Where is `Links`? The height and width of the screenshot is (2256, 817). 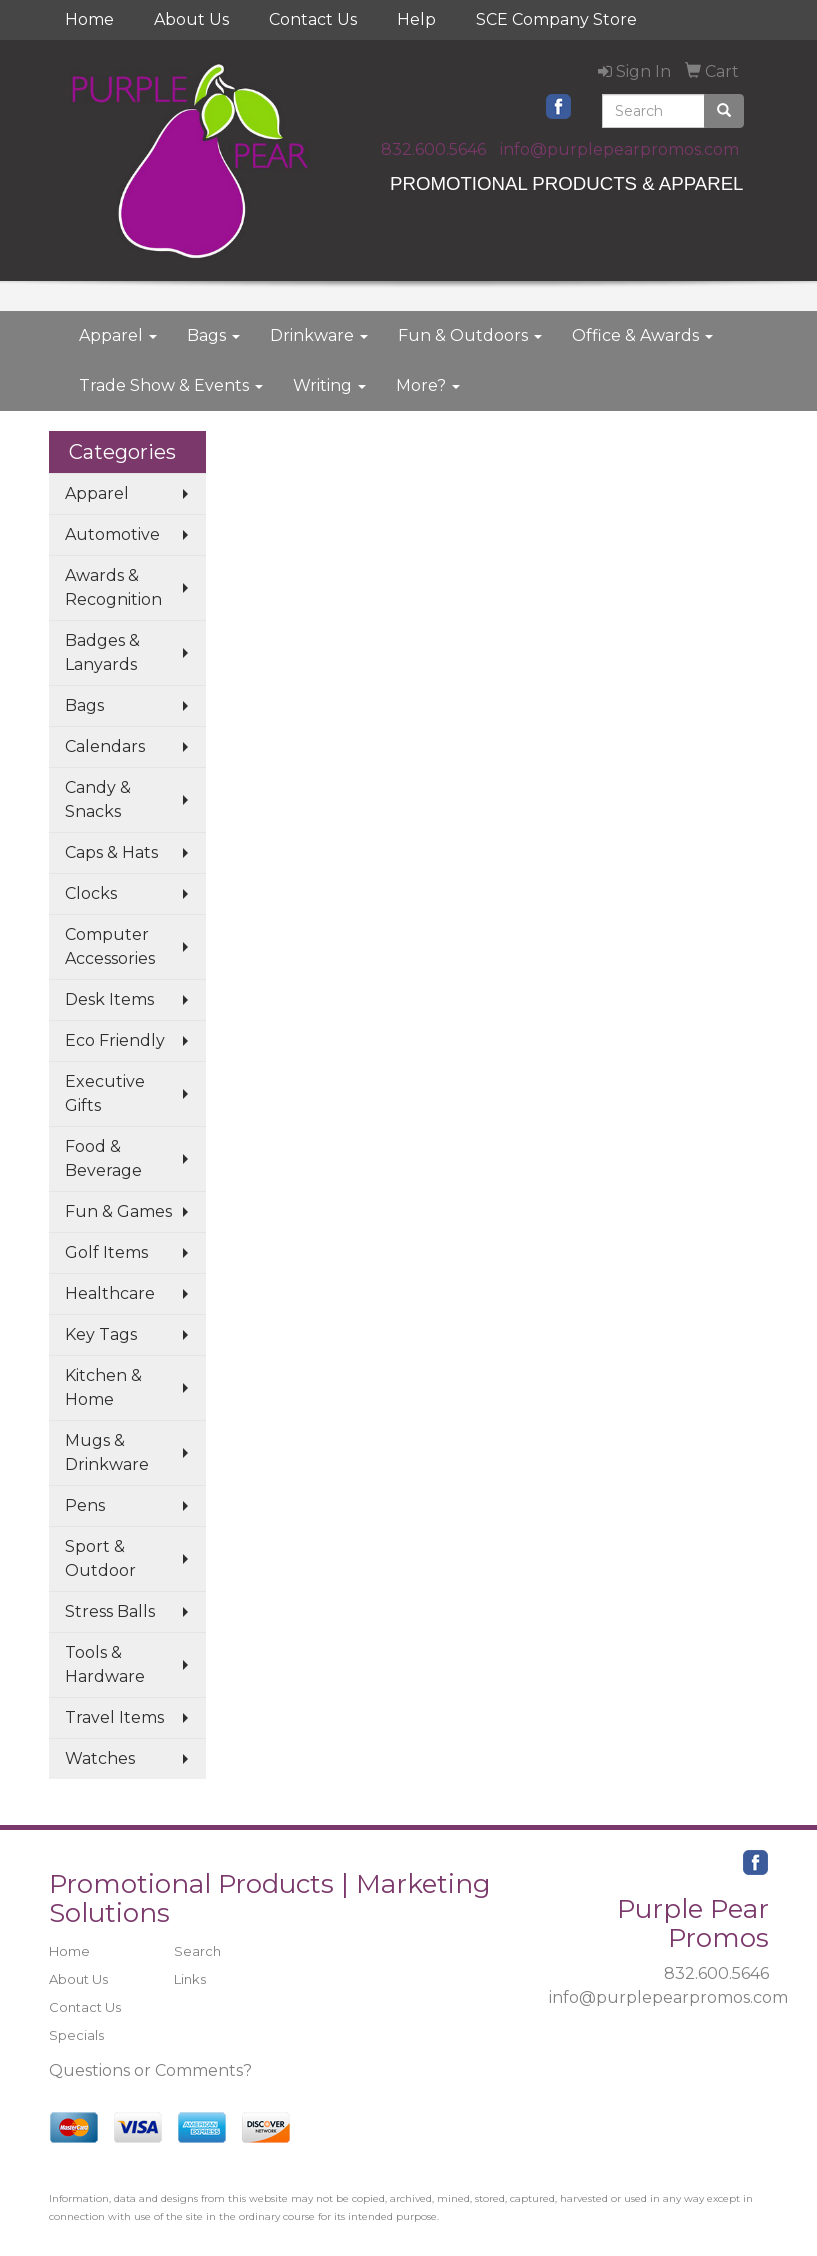 Links is located at coordinates (190, 1979).